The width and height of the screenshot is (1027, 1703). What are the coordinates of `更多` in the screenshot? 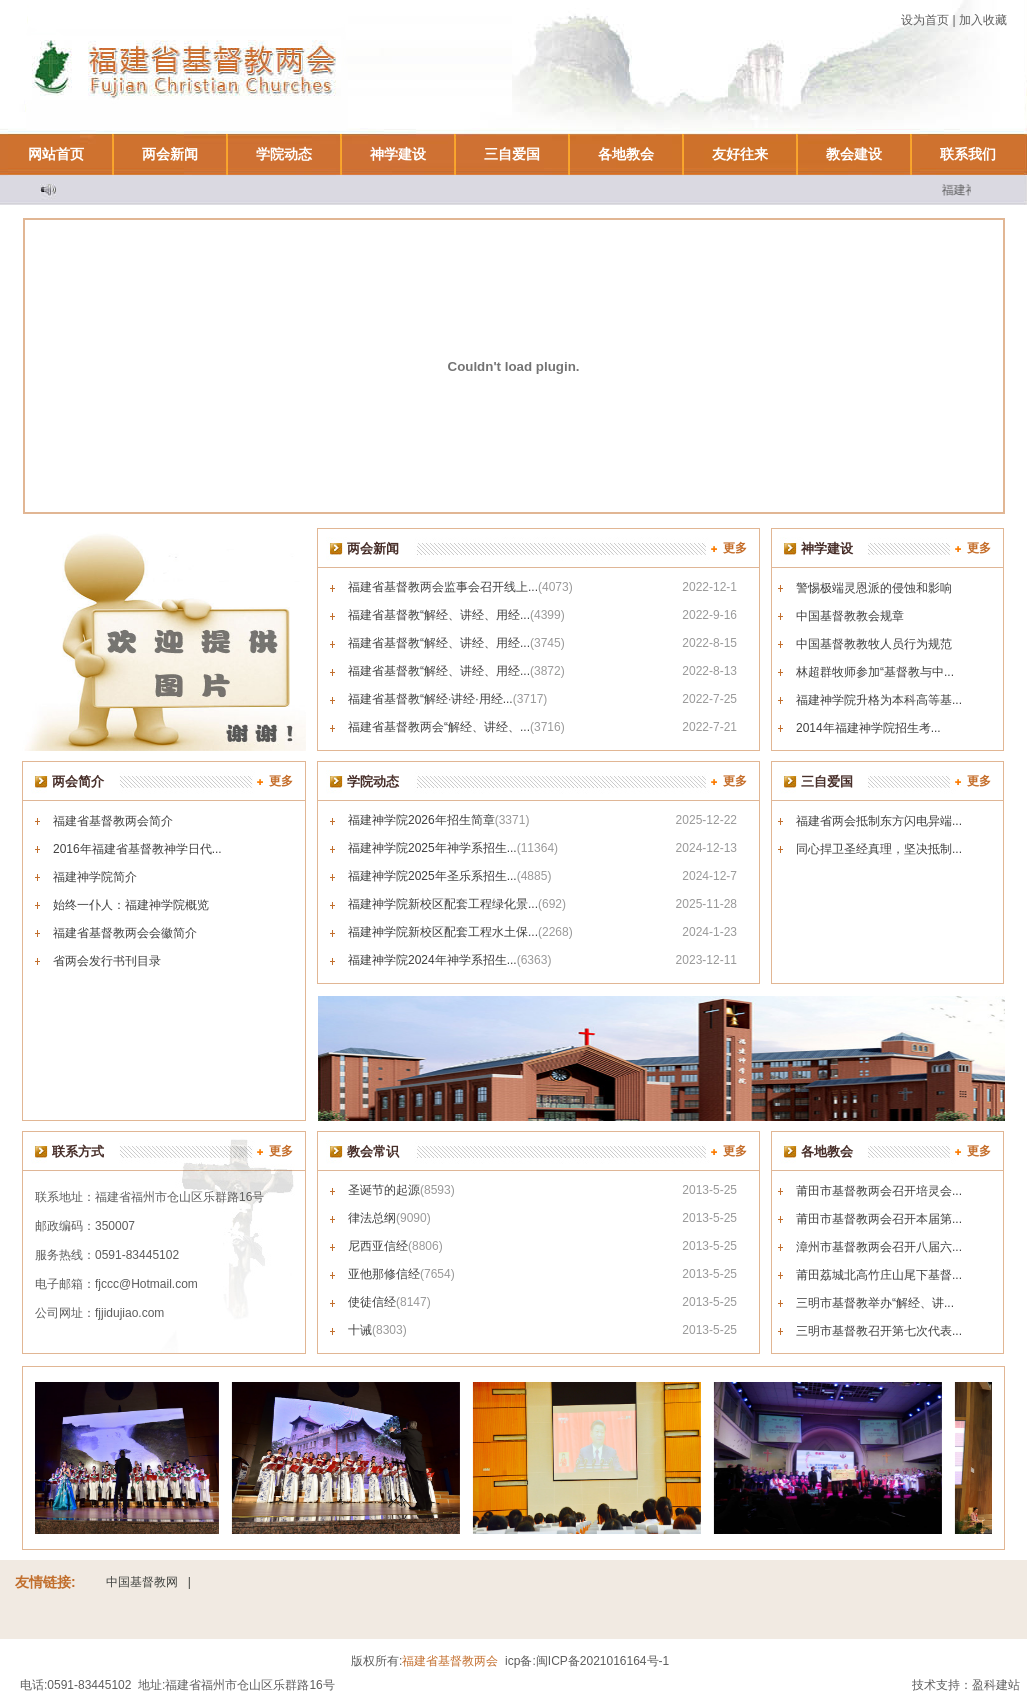 It's located at (735, 548).